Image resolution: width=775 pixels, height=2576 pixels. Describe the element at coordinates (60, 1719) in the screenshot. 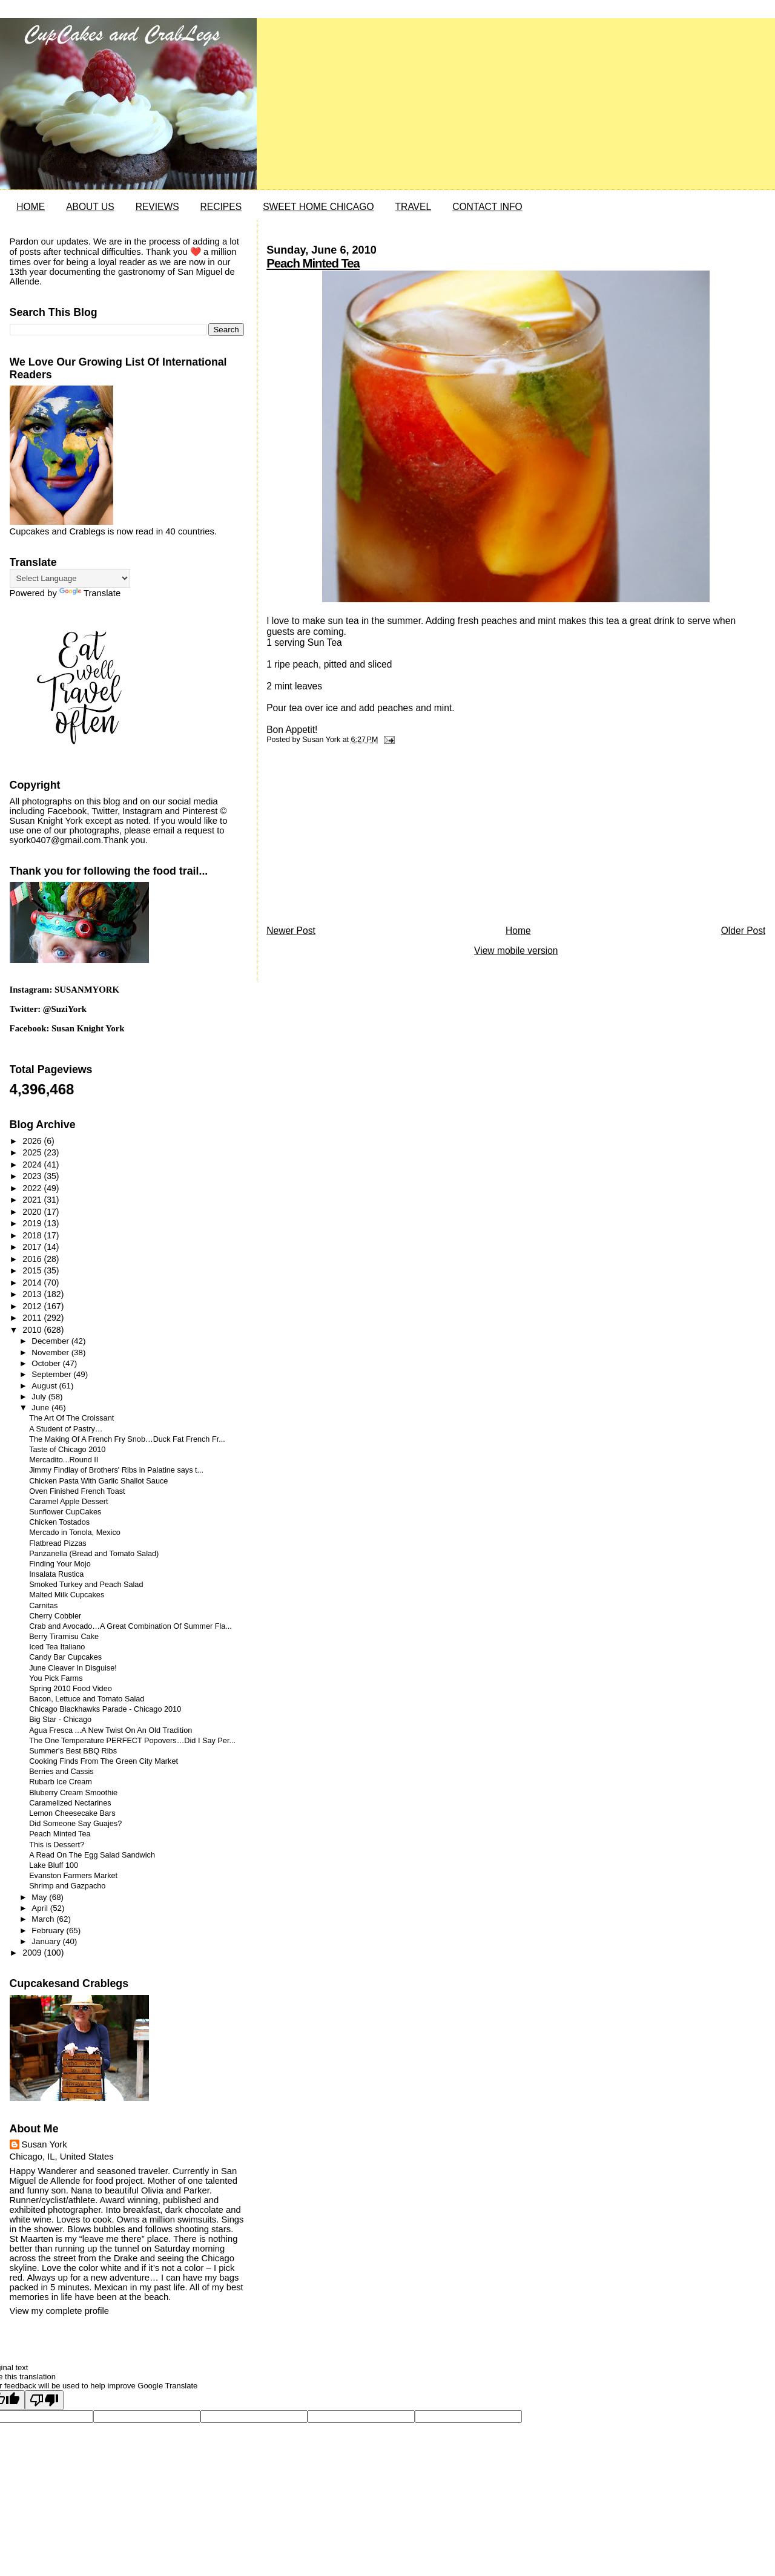

I see `Big Star - Chicago` at that location.